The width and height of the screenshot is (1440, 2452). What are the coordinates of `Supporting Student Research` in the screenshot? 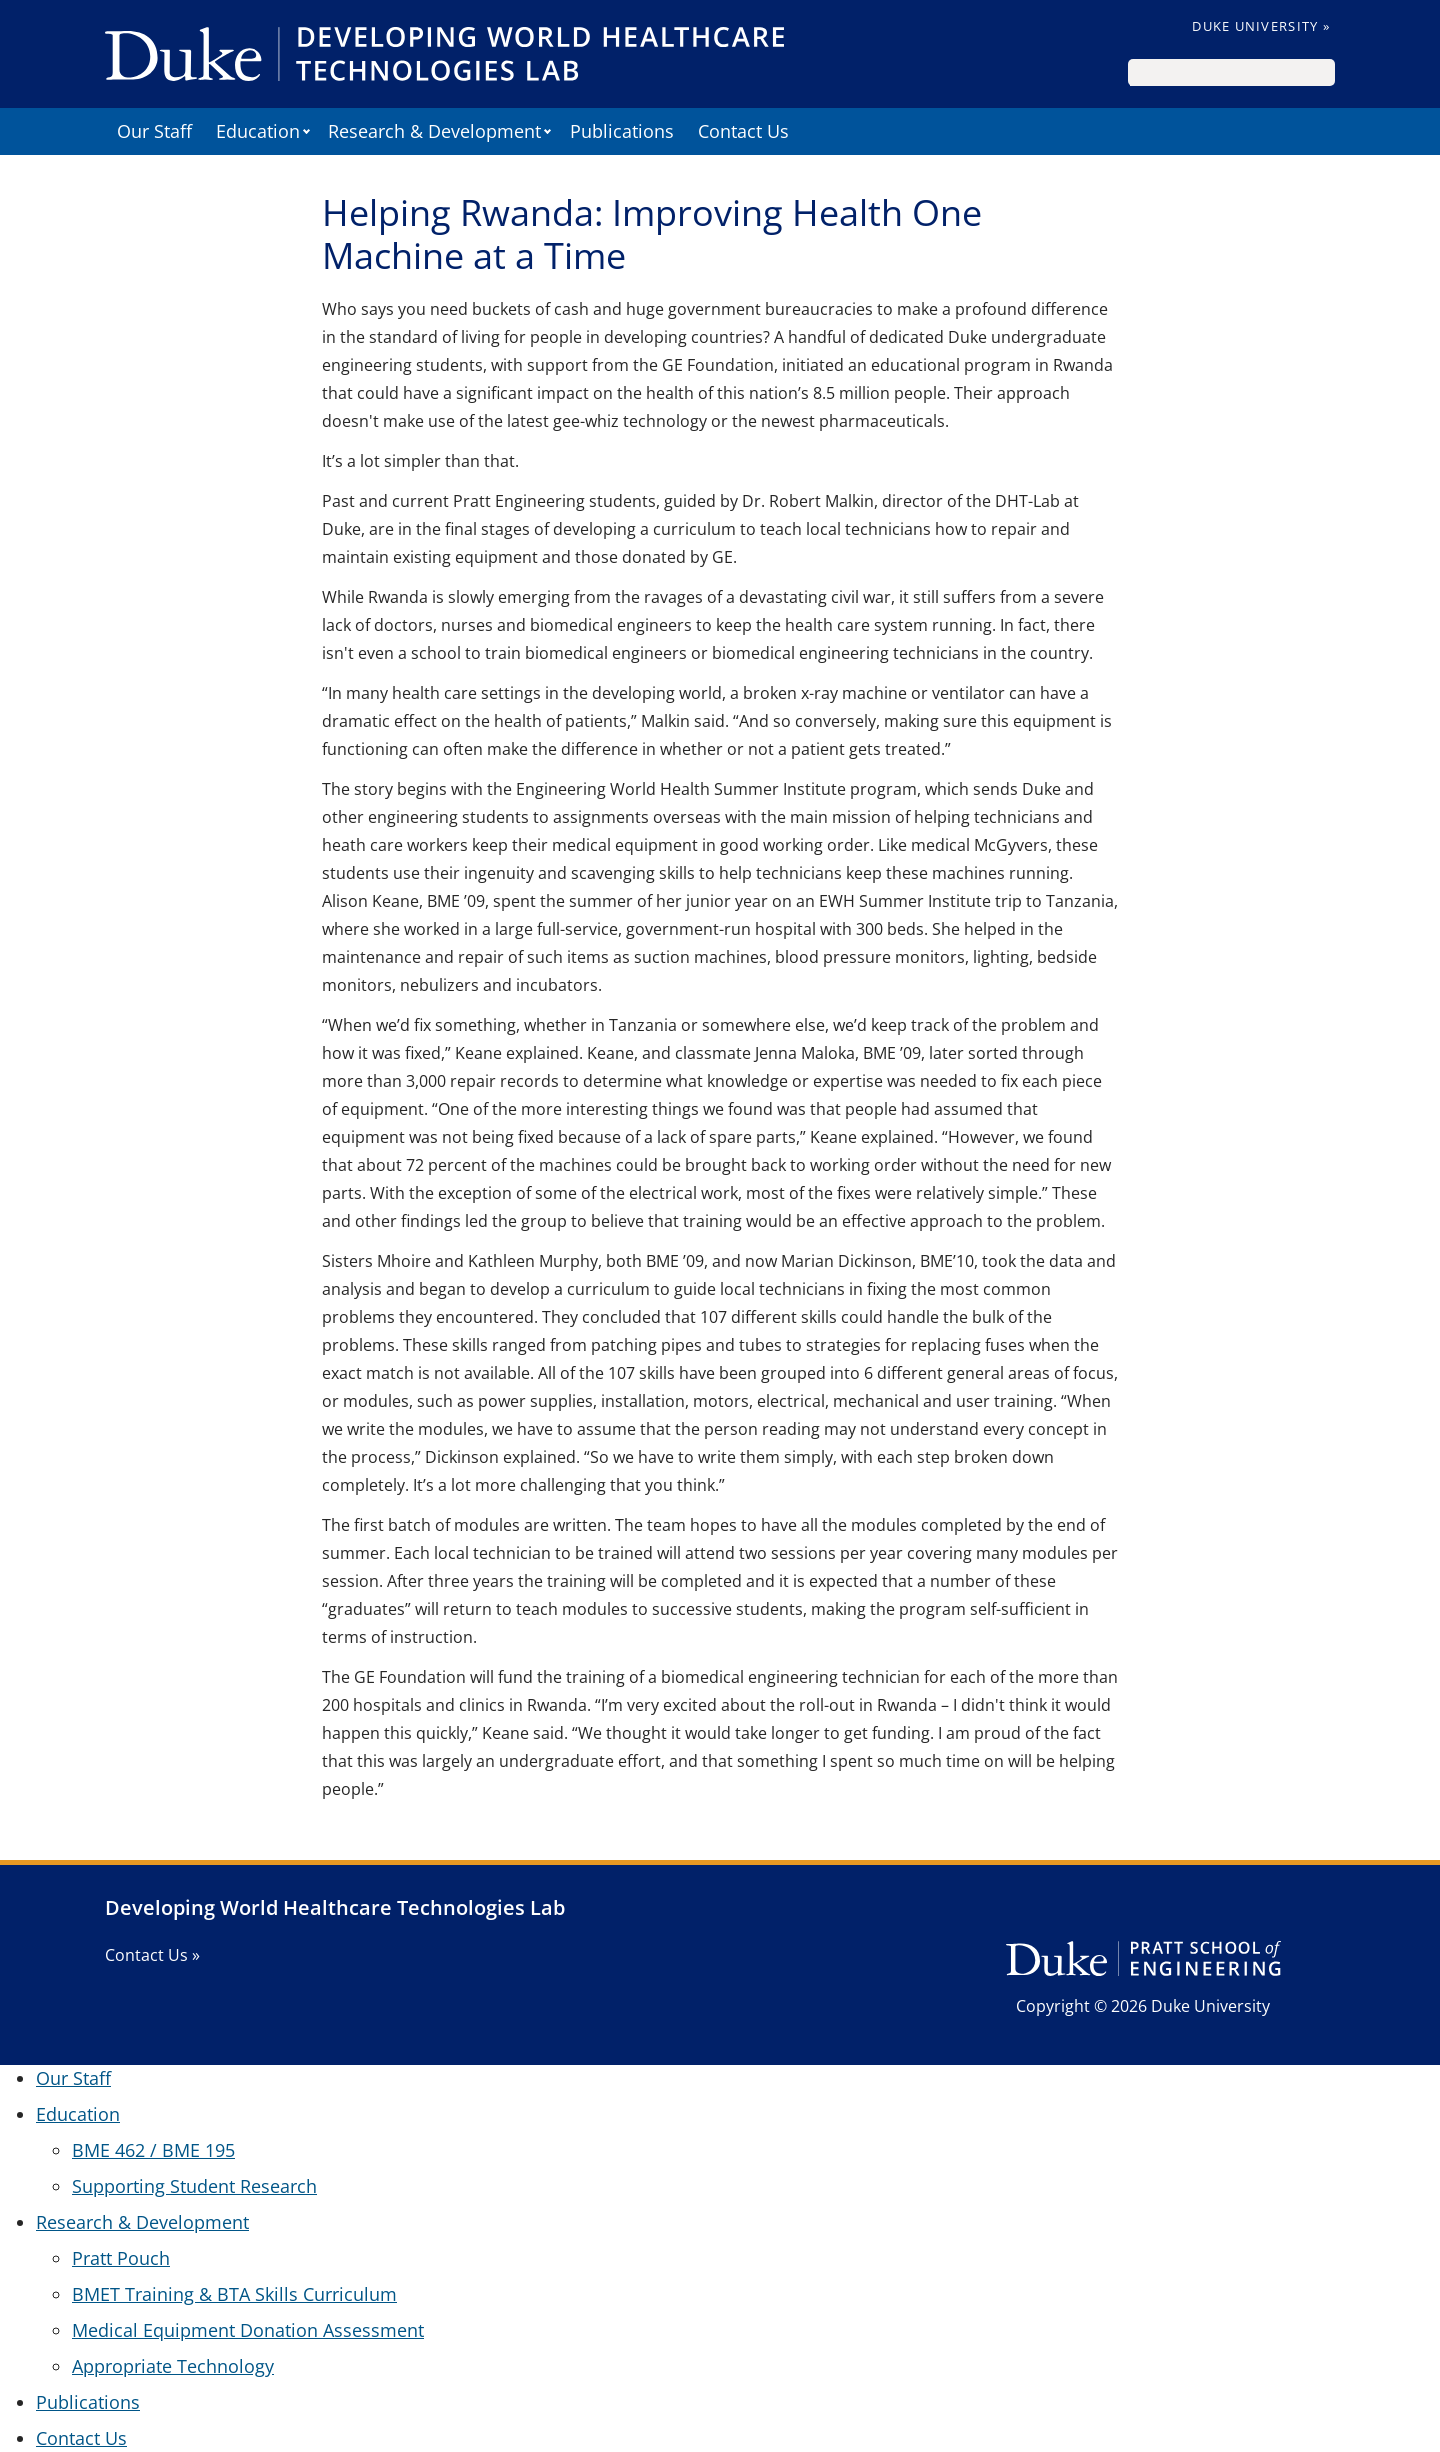 It's located at (194, 2186).